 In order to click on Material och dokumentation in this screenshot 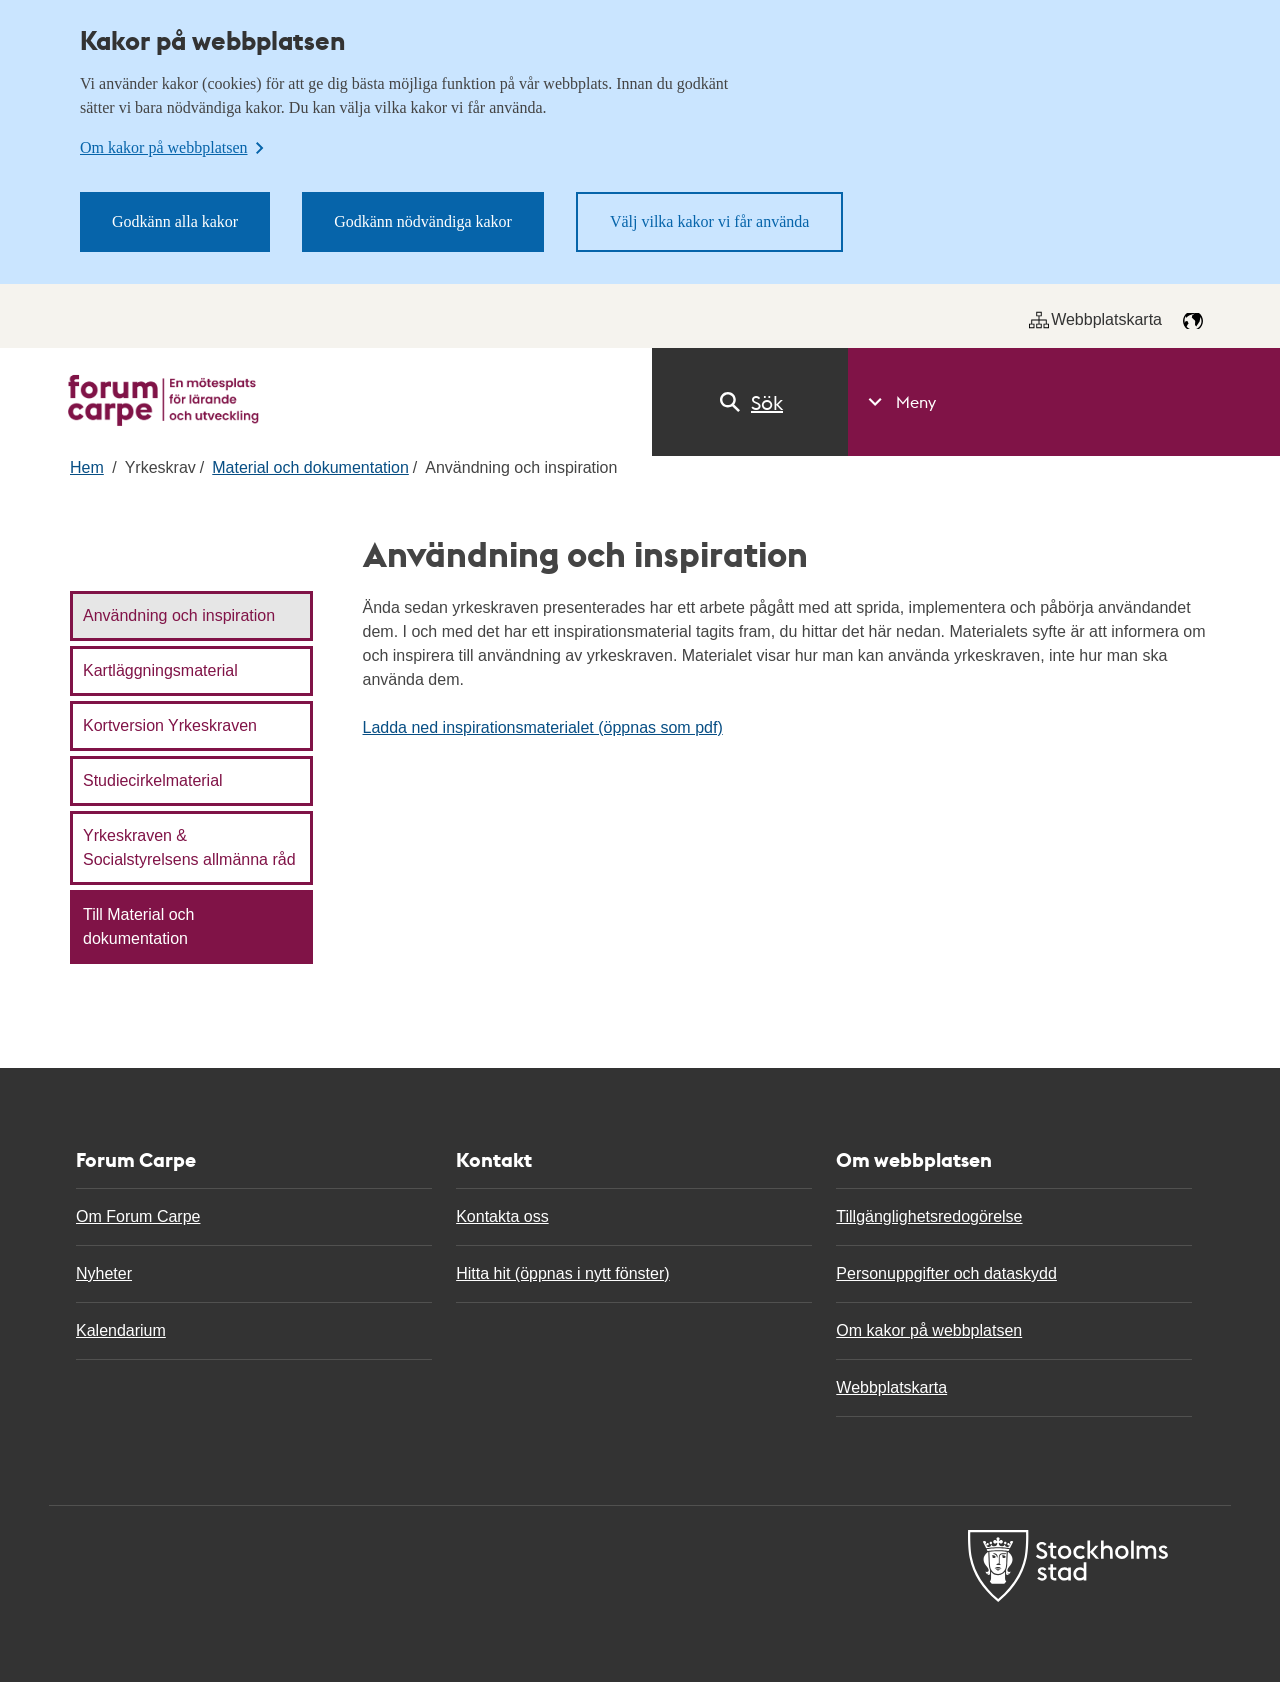, I will do `click(310, 467)`.